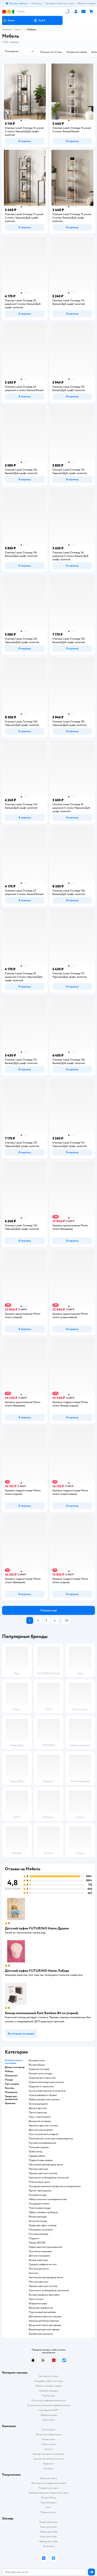 The width and height of the screenshot is (97, 2576). What do you see at coordinates (39, 2147) in the screenshot?
I see `Полка для игрушек` at bounding box center [39, 2147].